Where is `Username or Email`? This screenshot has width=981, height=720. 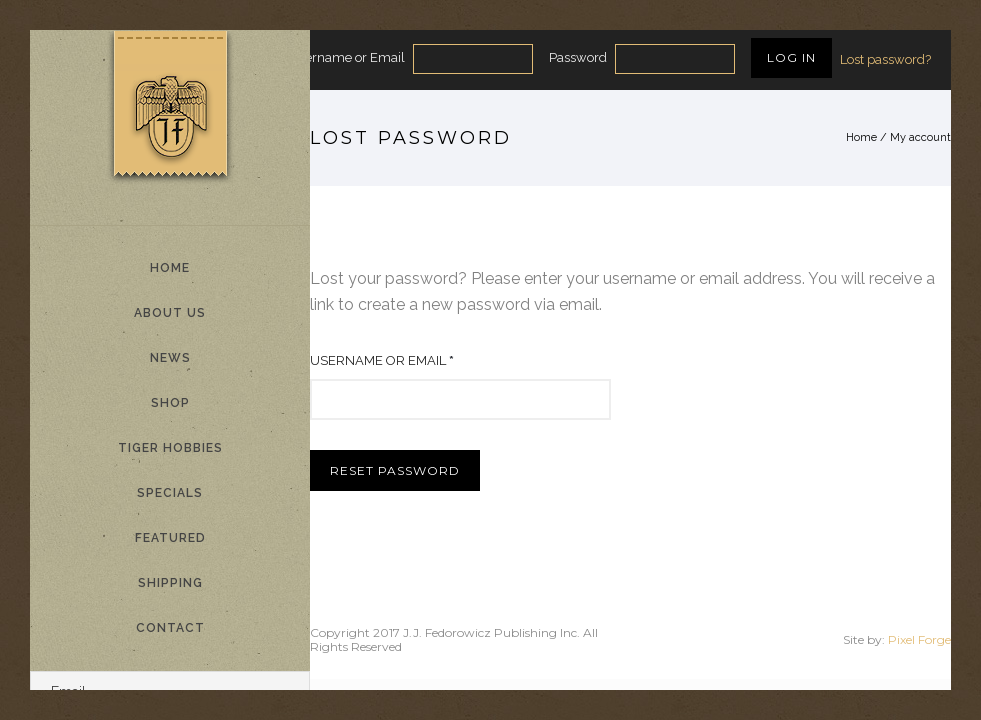 Username or Email is located at coordinates (347, 57).